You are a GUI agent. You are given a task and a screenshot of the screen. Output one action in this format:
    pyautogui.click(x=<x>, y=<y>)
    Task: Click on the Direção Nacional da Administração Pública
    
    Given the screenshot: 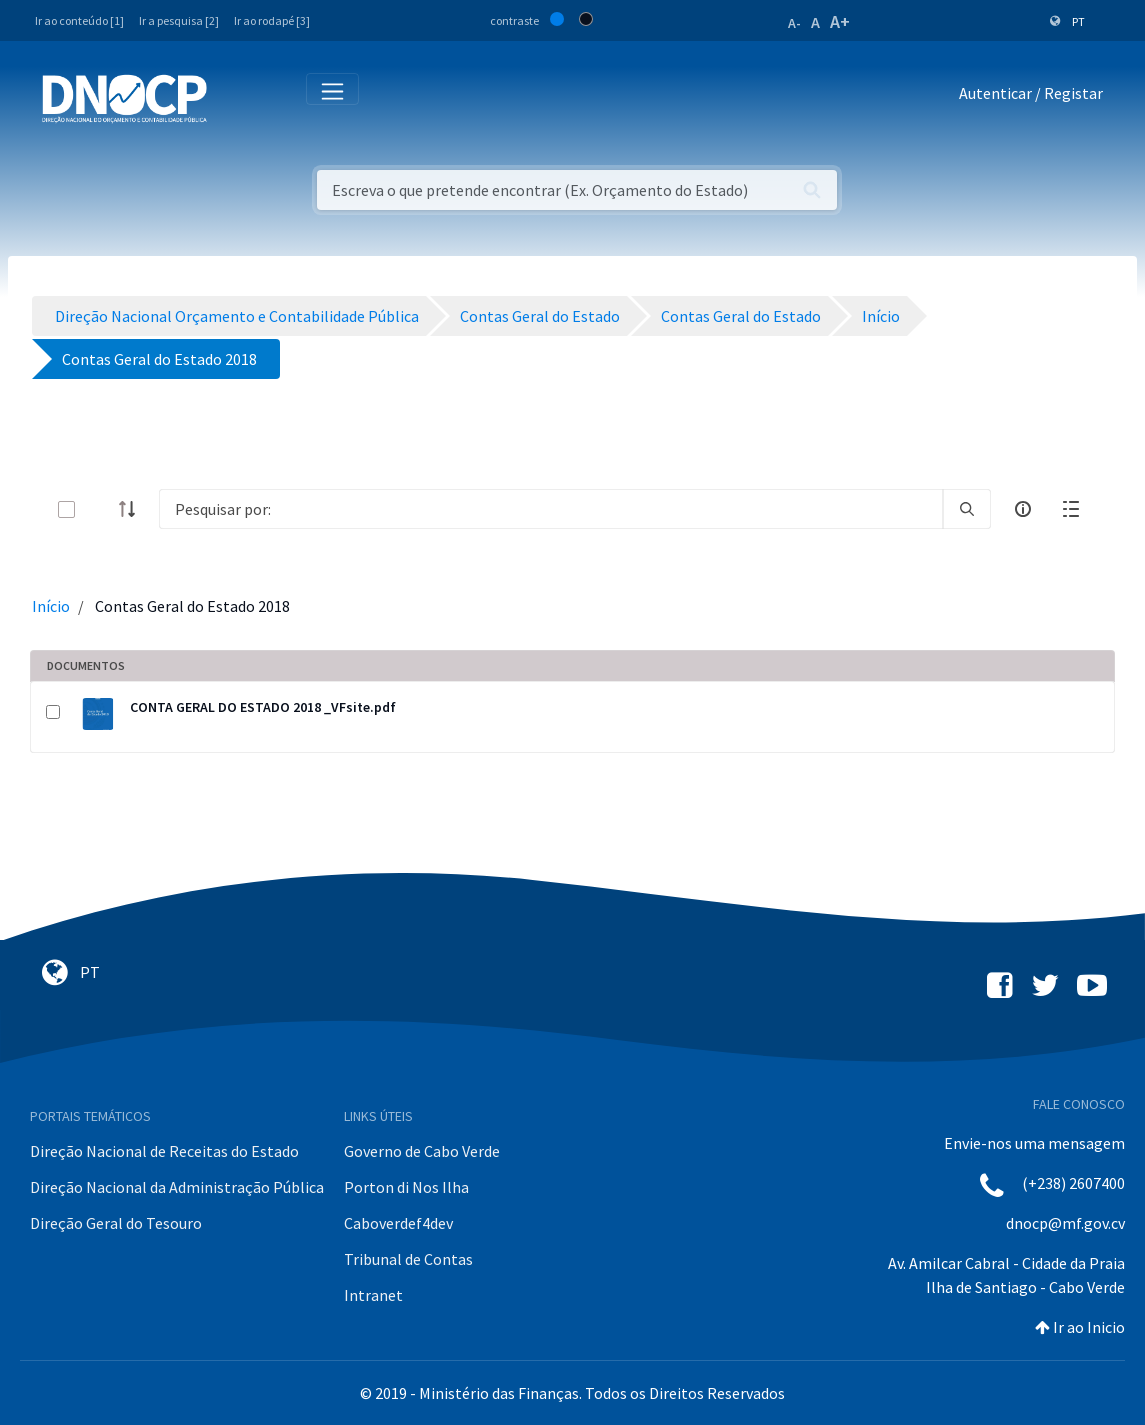 What is the action you would take?
    pyautogui.click(x=177, y=1187)
    